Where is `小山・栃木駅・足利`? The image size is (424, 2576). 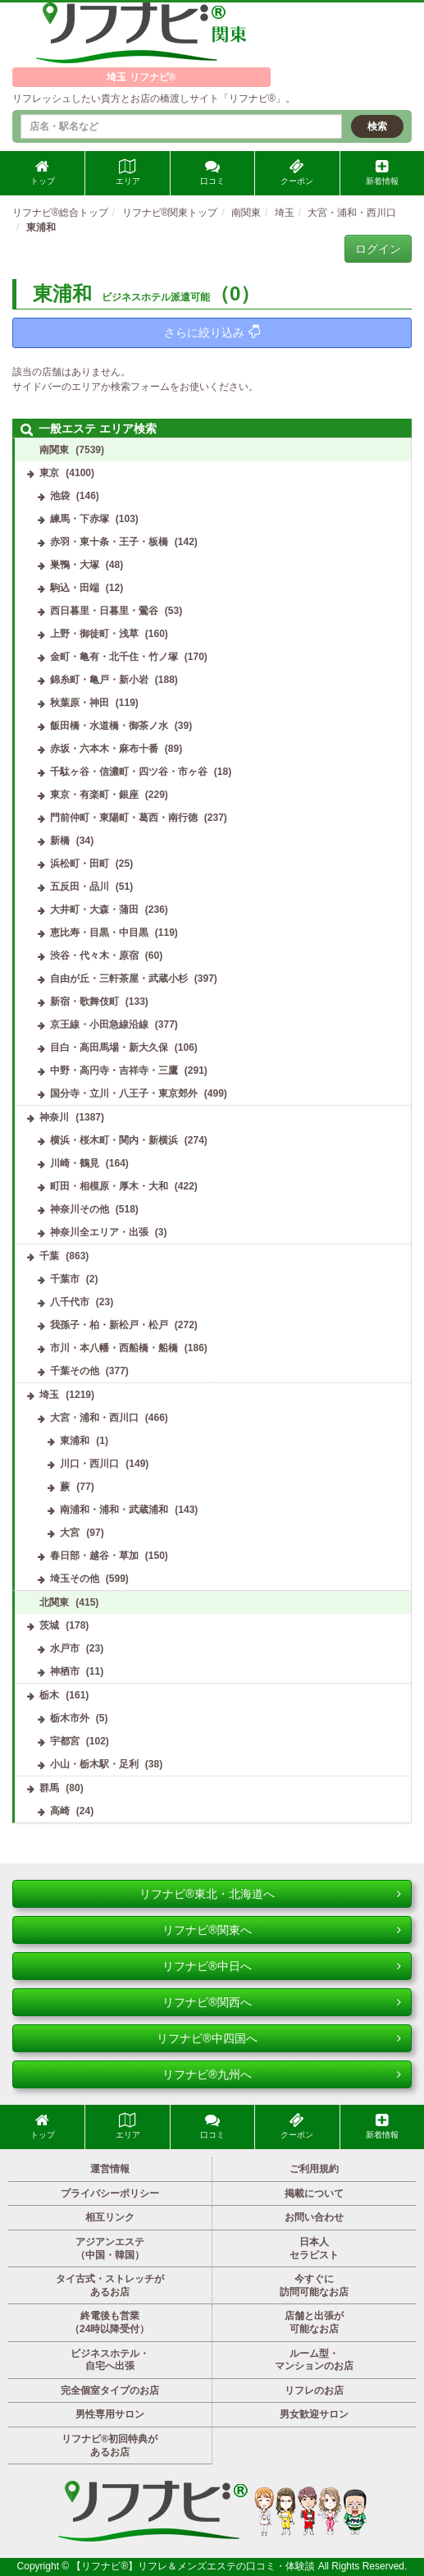 小山・栃木駅・足利 is located at coordinates (94, 1764).